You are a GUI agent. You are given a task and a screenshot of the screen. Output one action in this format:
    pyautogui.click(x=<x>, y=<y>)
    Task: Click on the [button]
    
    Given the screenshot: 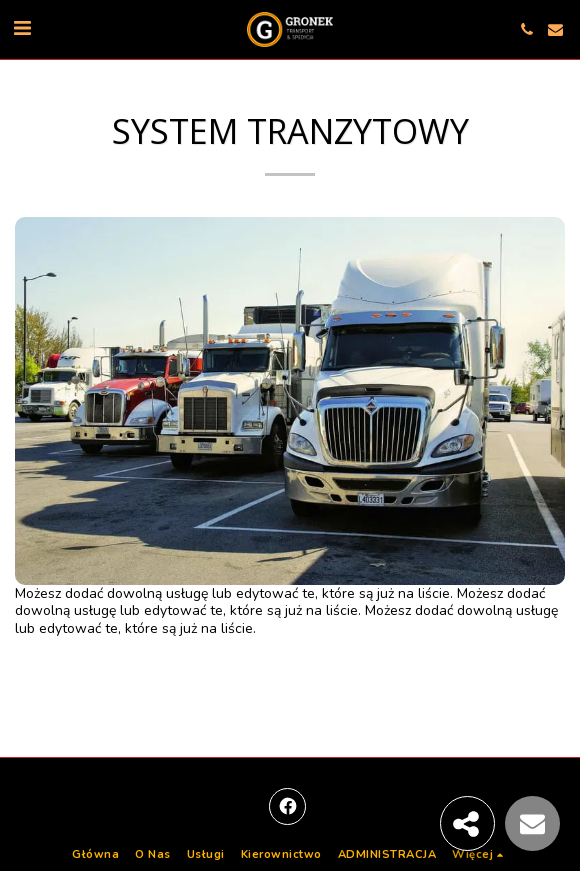 What is the action you would take?
    pyautogui.click(x=22, y=28)
    